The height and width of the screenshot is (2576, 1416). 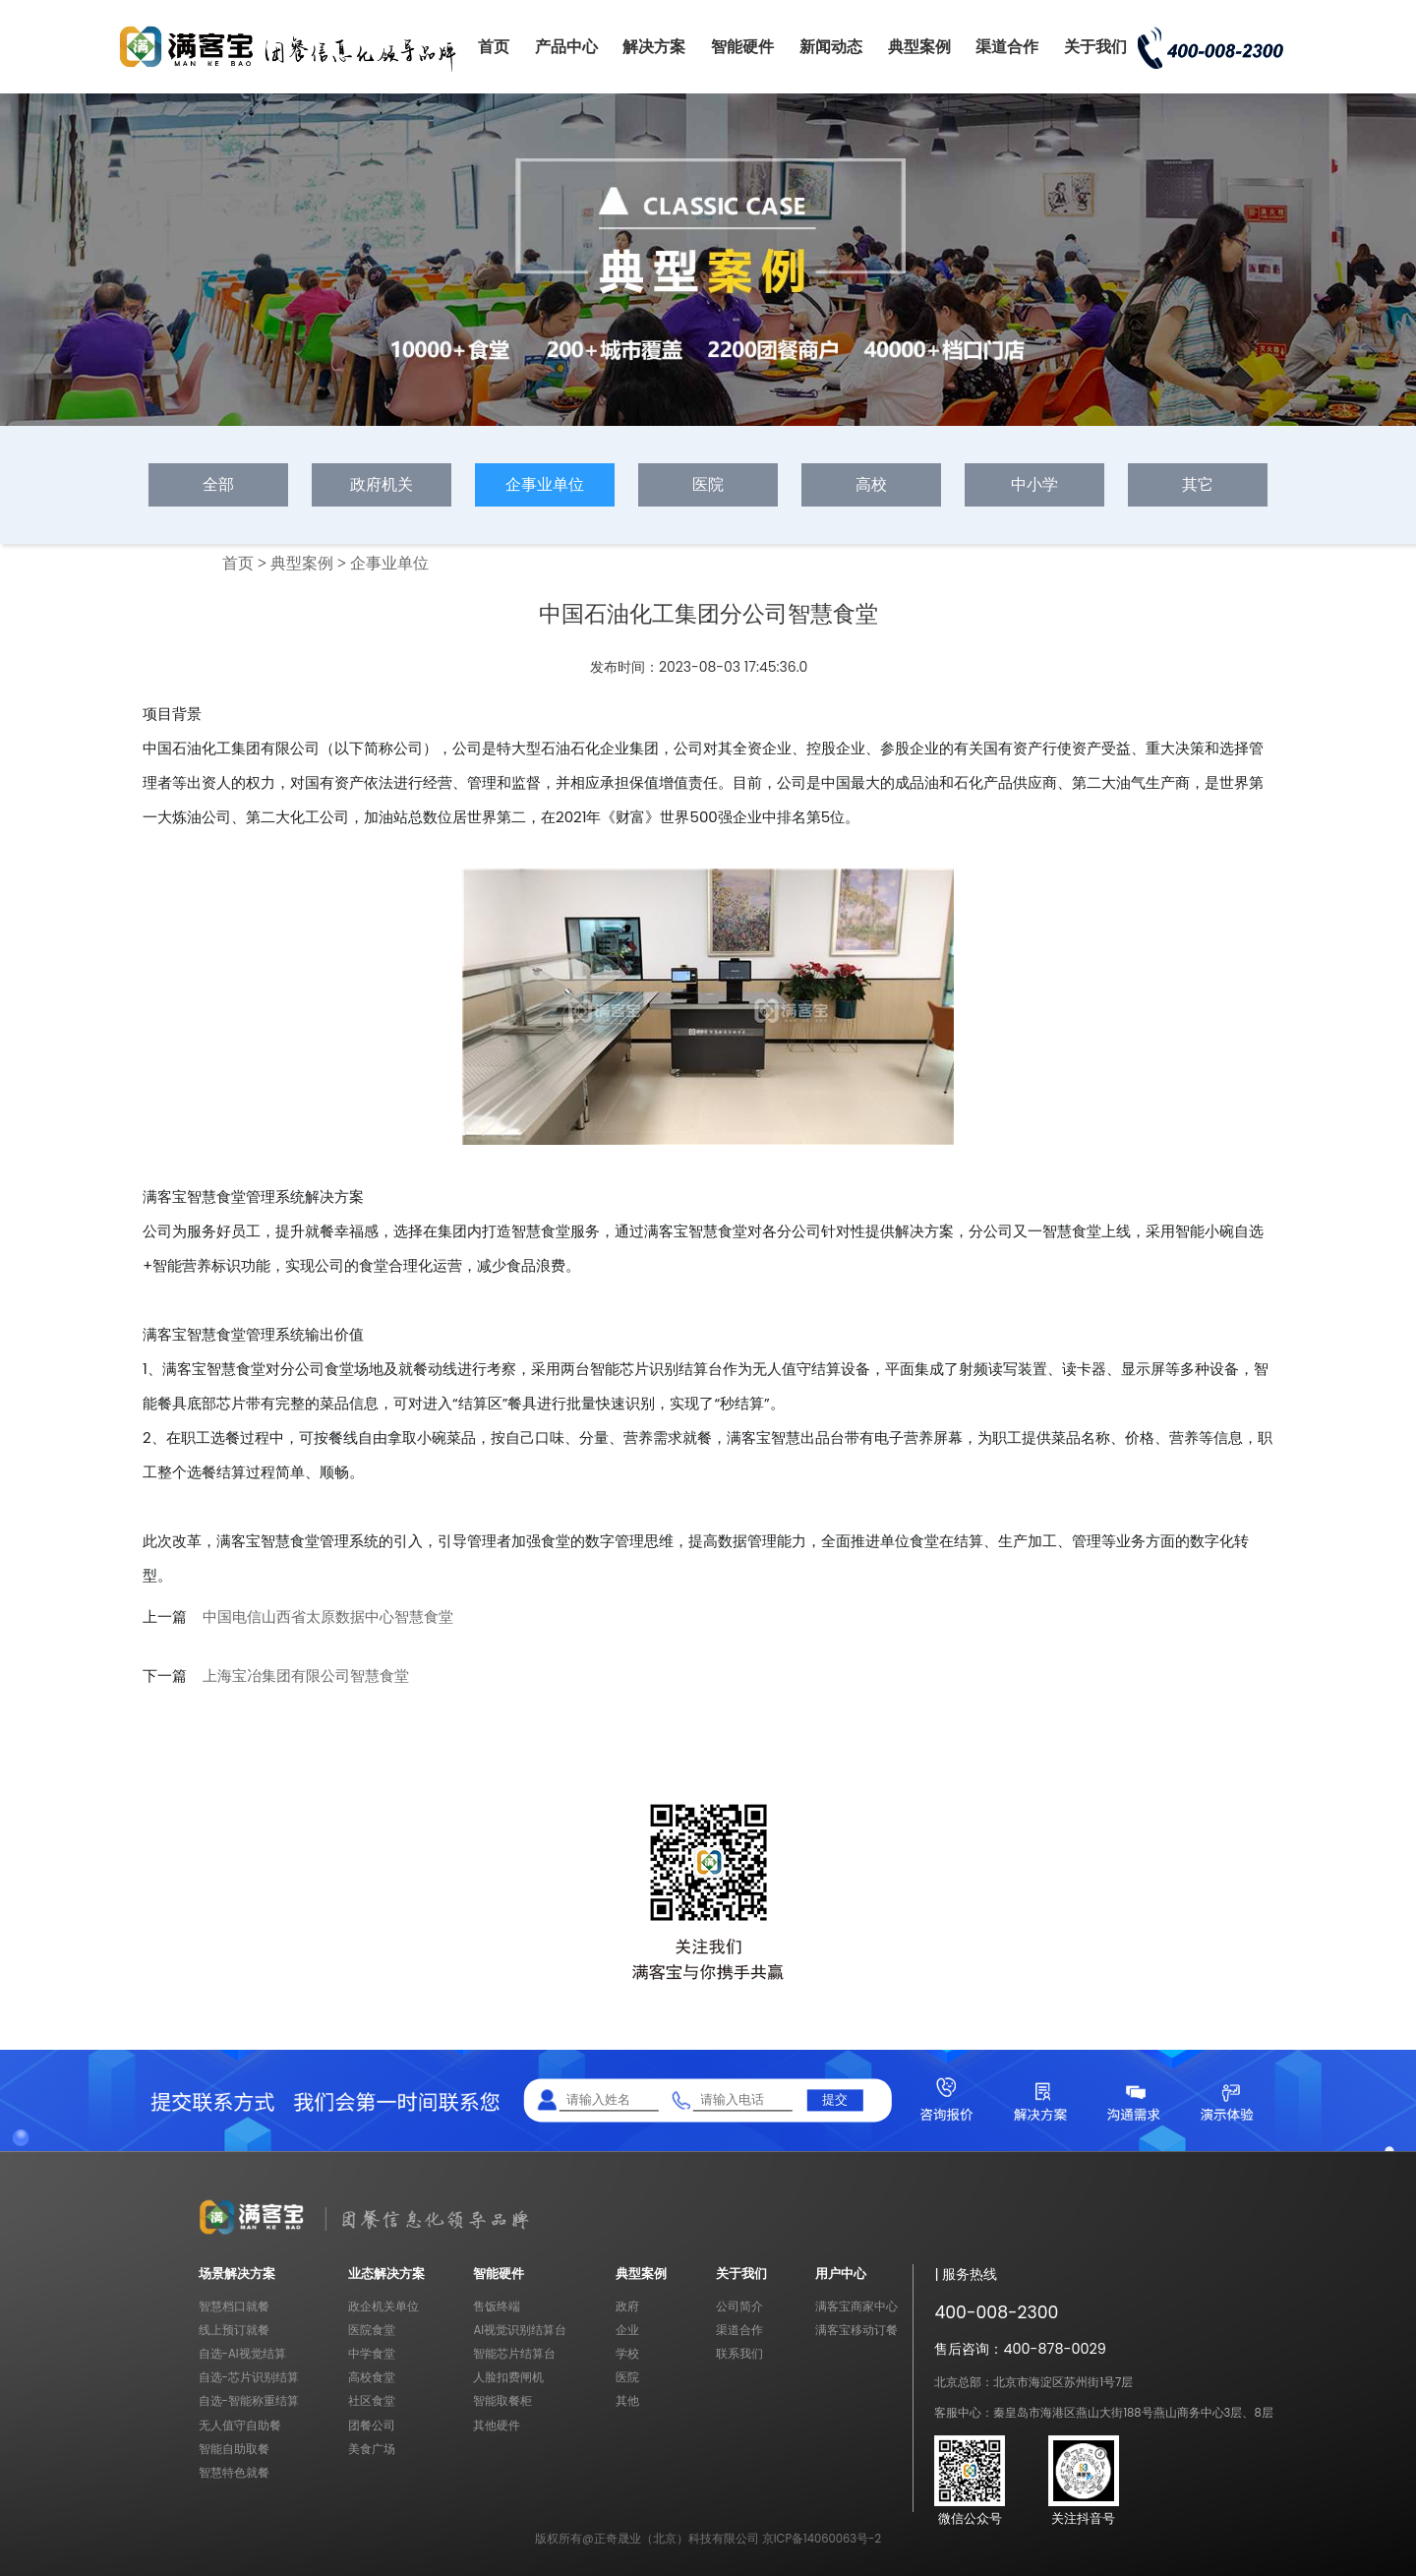 What do you see at coordinates (371, 2330) in the screenshot?
I see `医院食堂` at bounding box center [371, 2330].